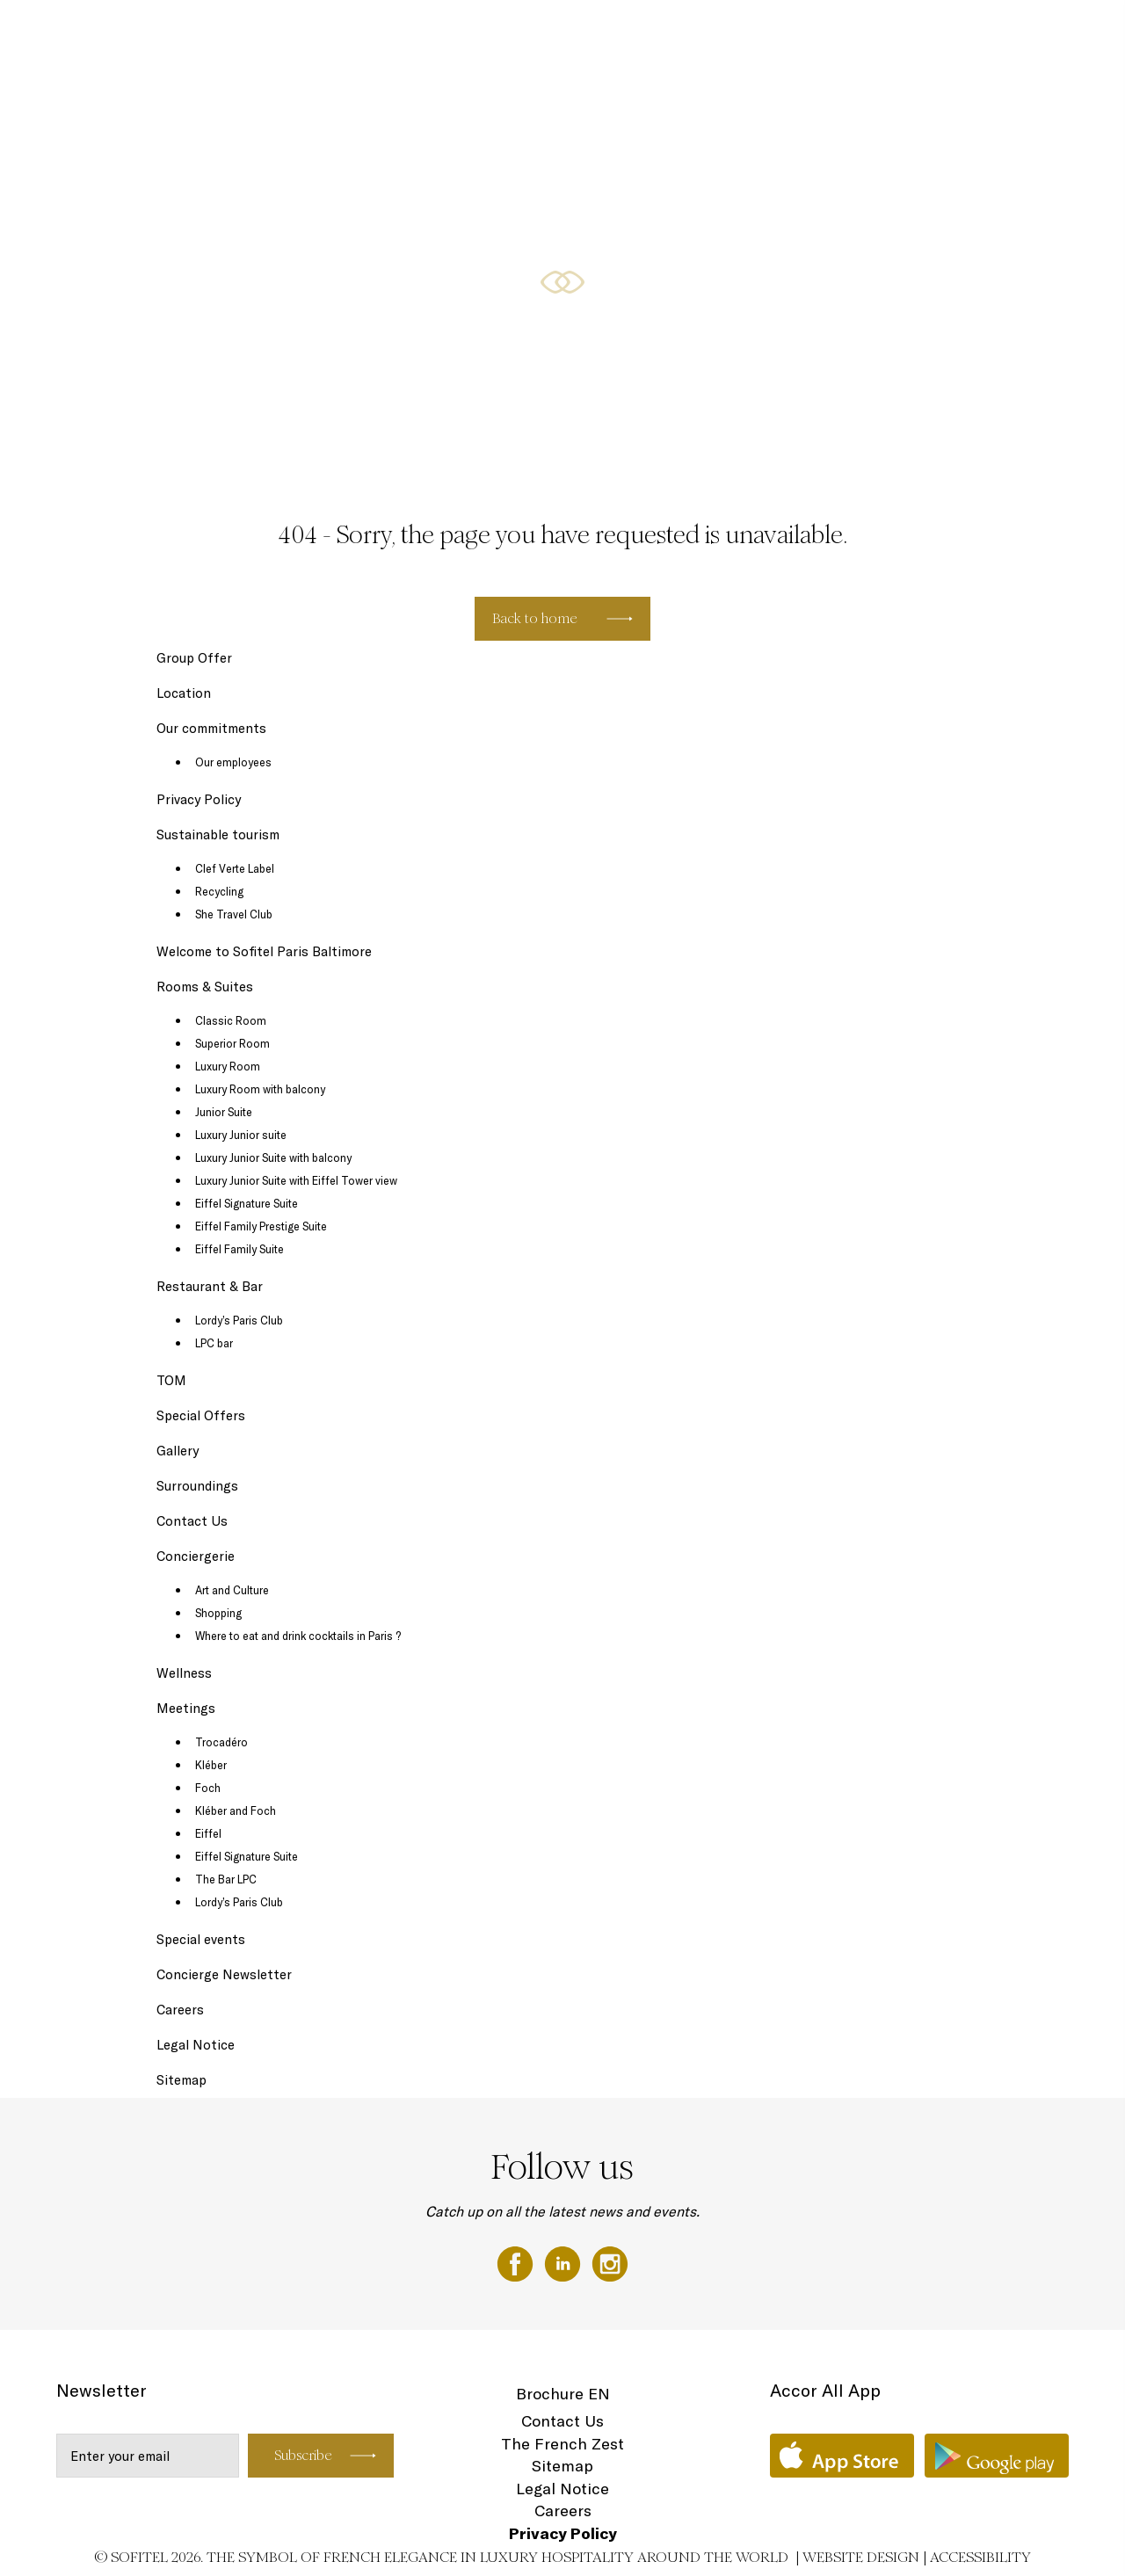  I want to click on Special events, so click(200, 1939).